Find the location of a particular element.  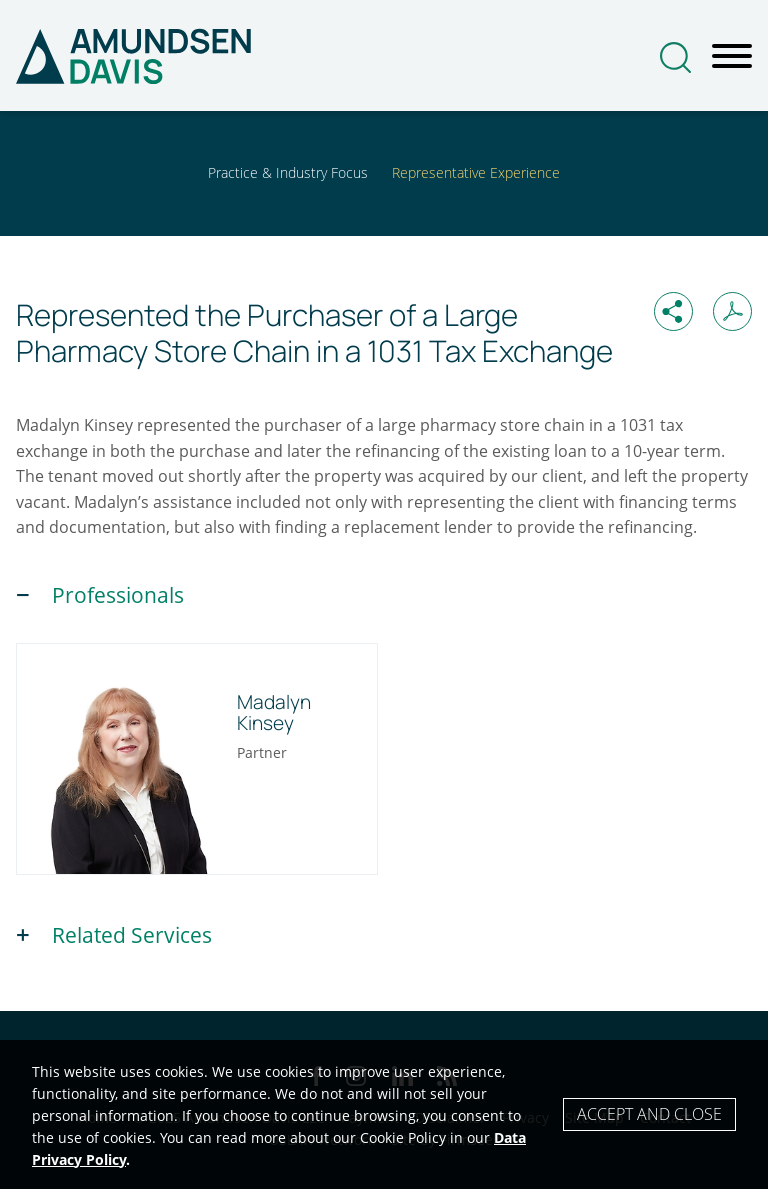

Related Services is located at coordinates (132, 935).